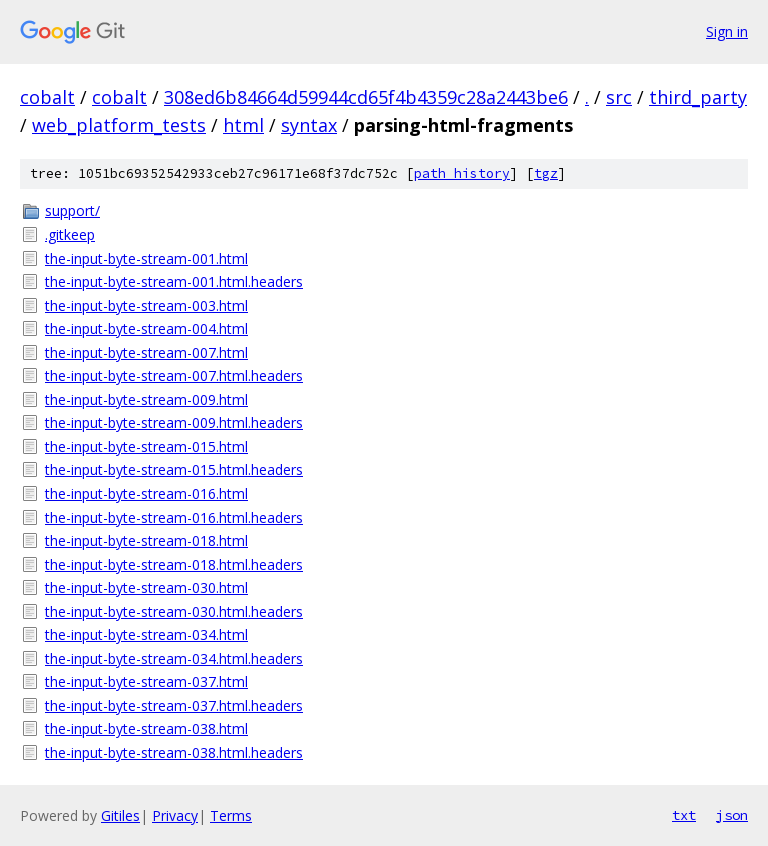 The image size is (768, 846). What do you see at coordinates (684, 815) in the screenshot?
I see `txt` at bounding box center [684, 815].